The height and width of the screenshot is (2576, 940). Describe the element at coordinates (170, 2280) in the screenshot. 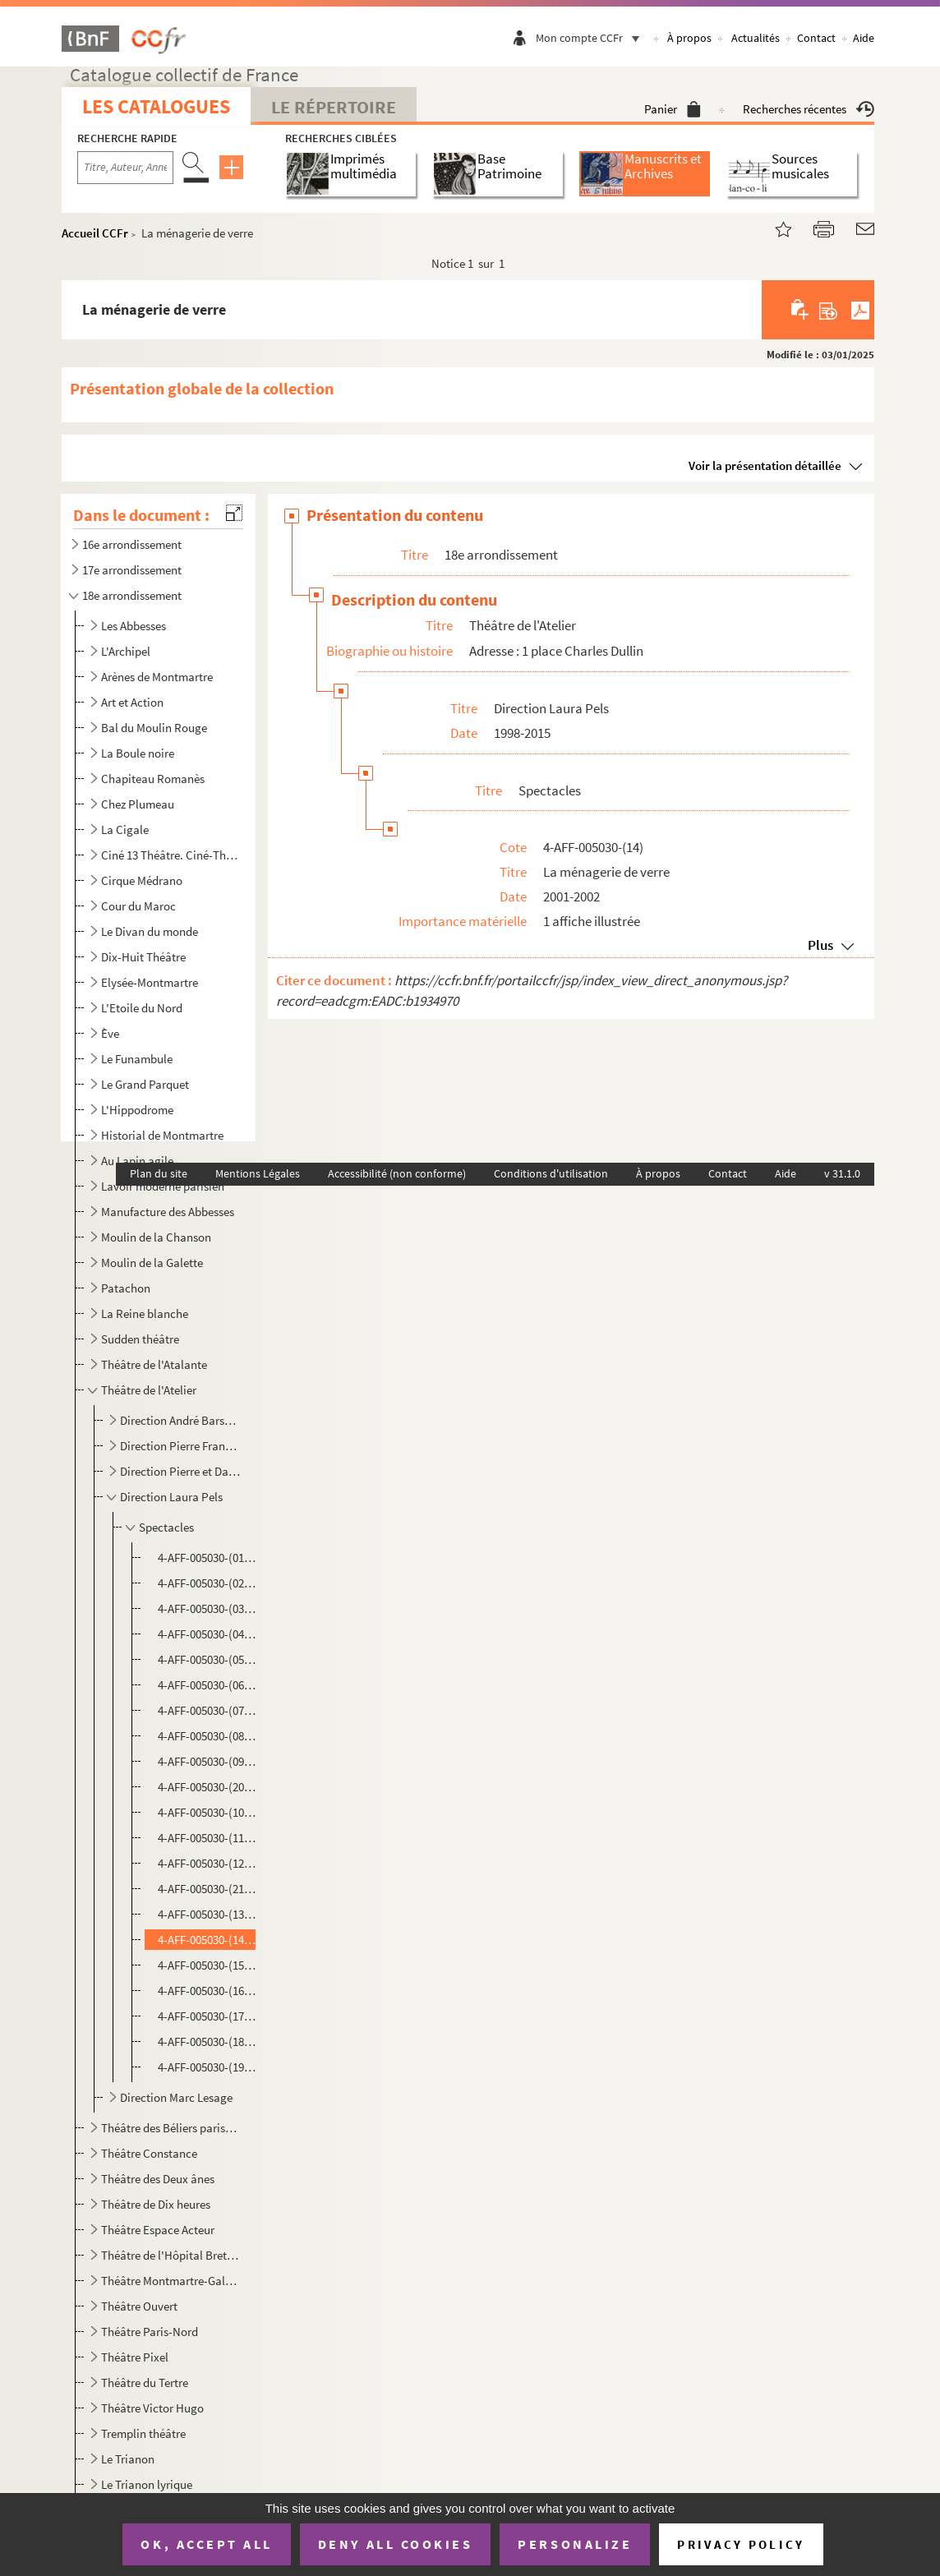

I see `Théâtre Montmartre-Galabru` at that location.